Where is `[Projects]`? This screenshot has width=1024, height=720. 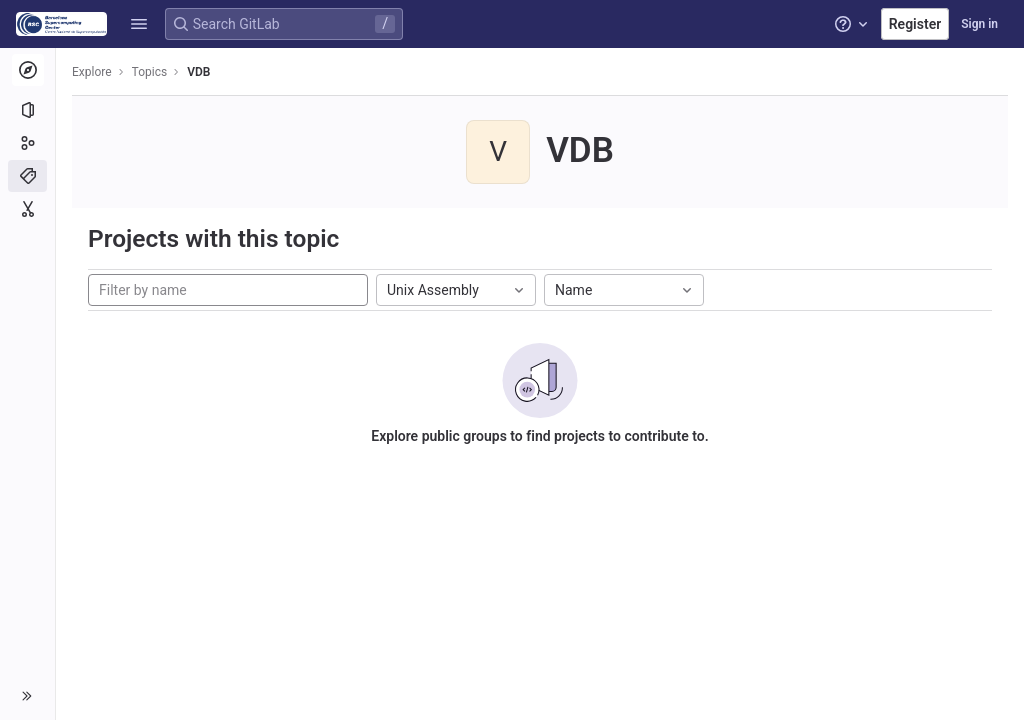
[Projects] is located at coordinates (27, 110).